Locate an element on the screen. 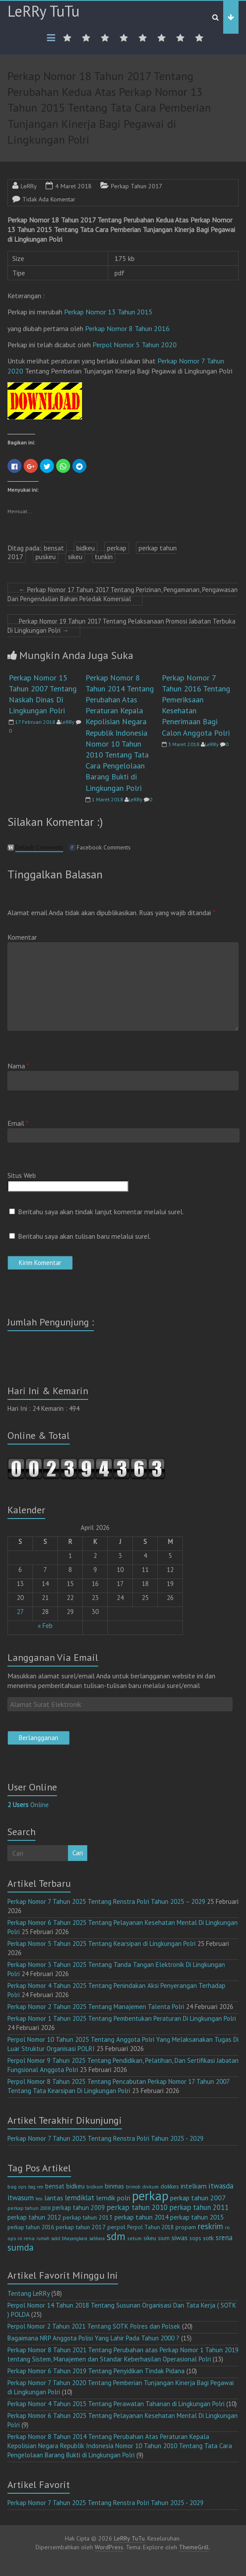 The height and width of the screenshot is (2576, 246). Beritahu saya akan tindak lanjut komentar melalui surel. is located at coordinates (101, 1211).